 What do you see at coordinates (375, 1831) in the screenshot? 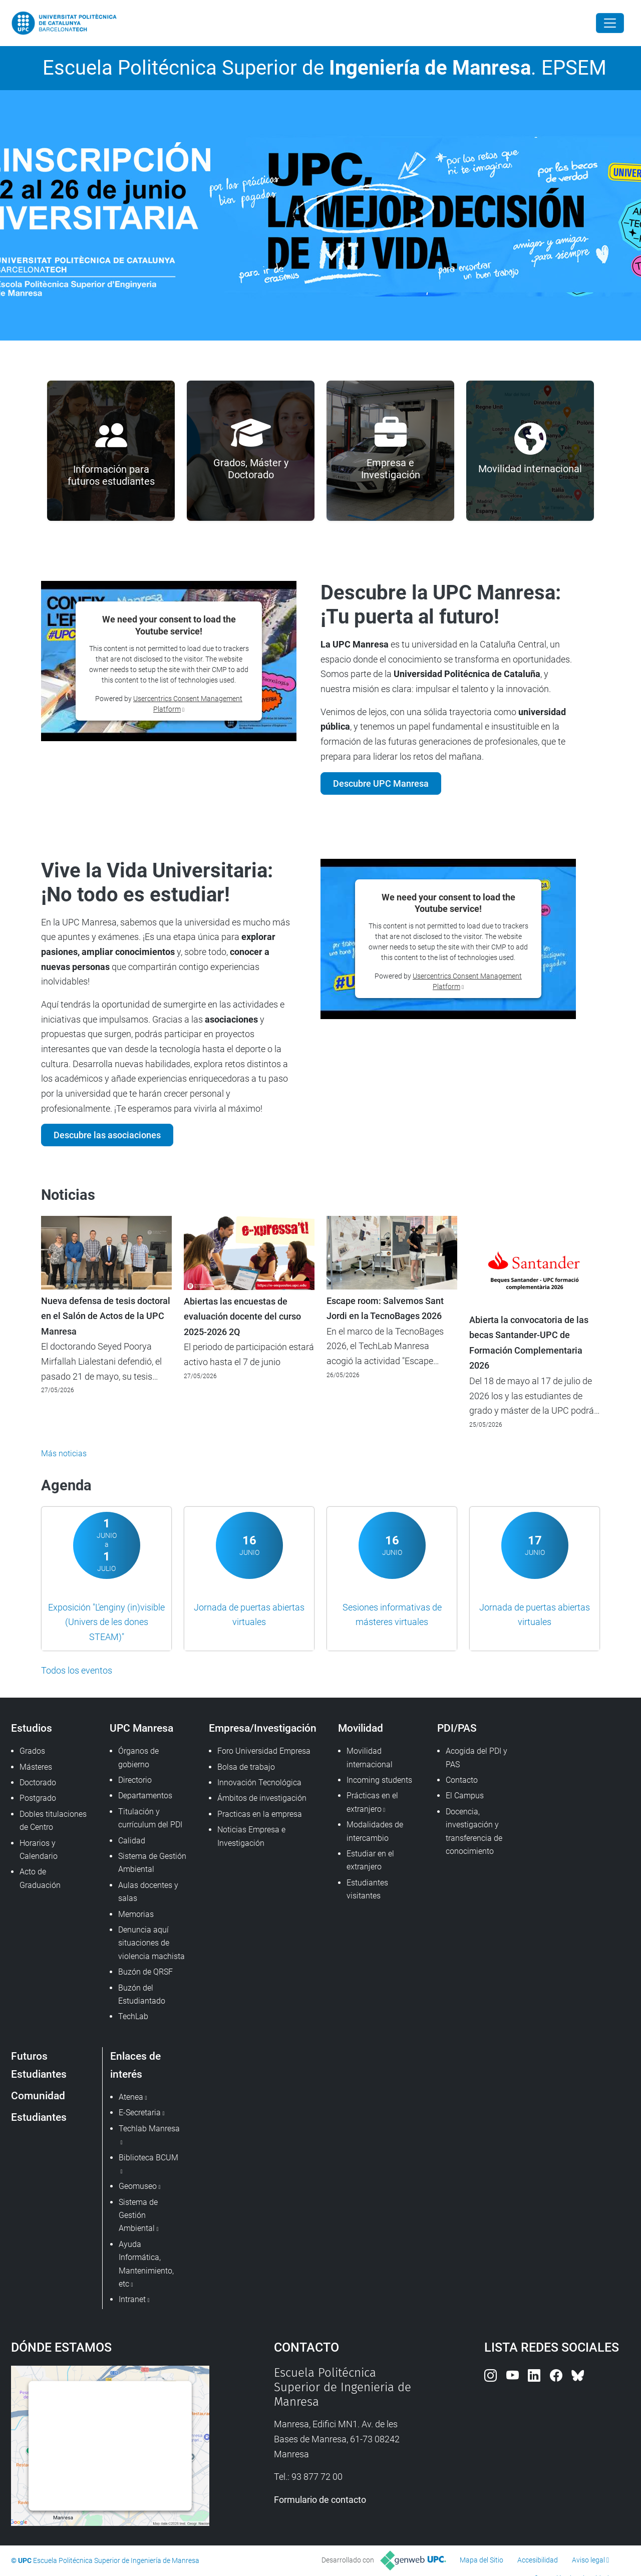
I see `Modalidades de intercambio` at bounding box center [375, 1831].